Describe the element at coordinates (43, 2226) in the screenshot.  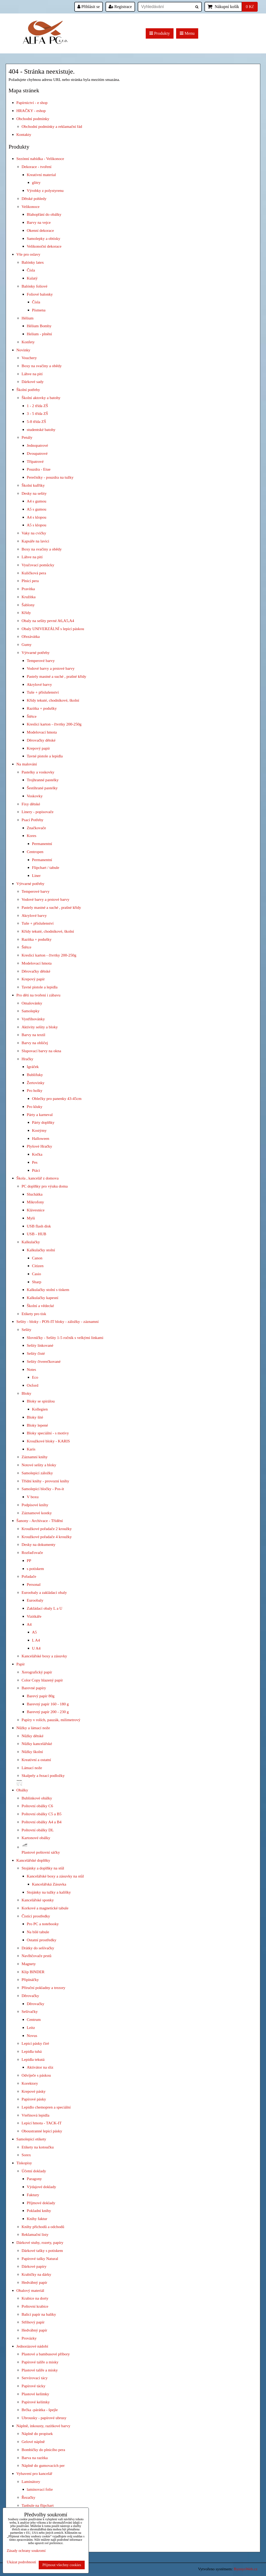
I see `Knihy příchodů a odchodů` at that location.